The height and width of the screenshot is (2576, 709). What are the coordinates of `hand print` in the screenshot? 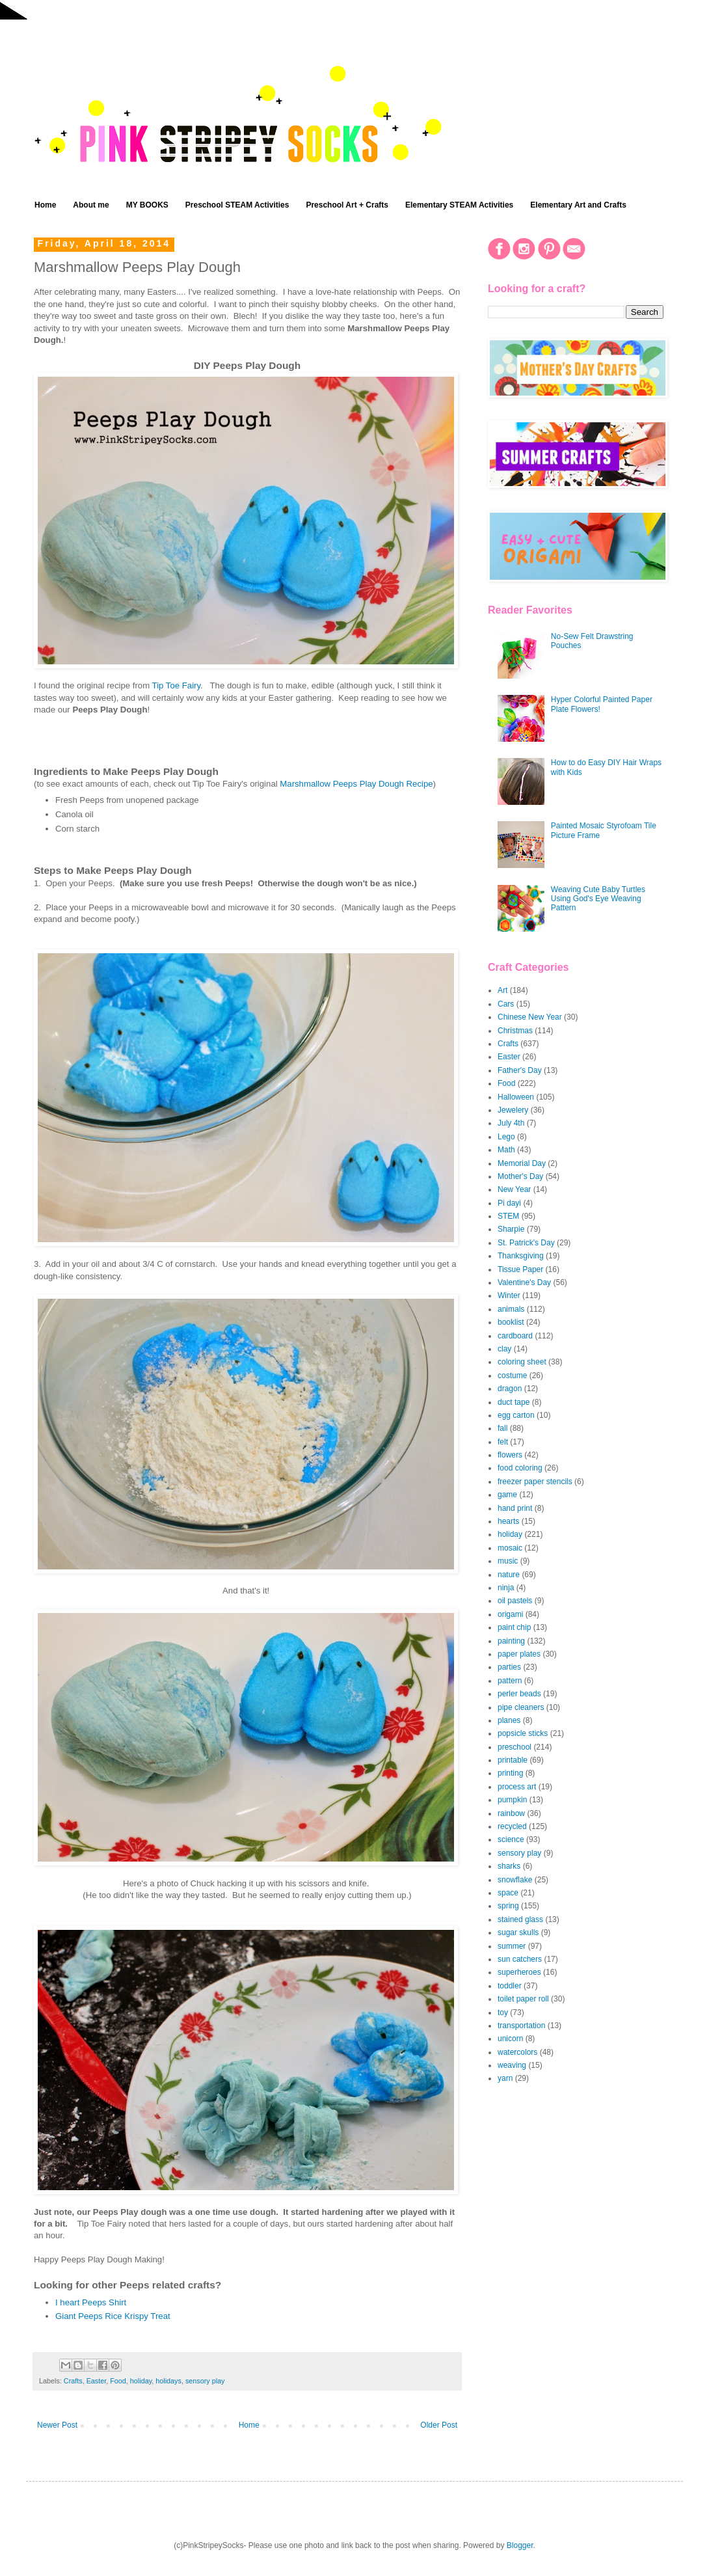 It's located at (515, 1508).